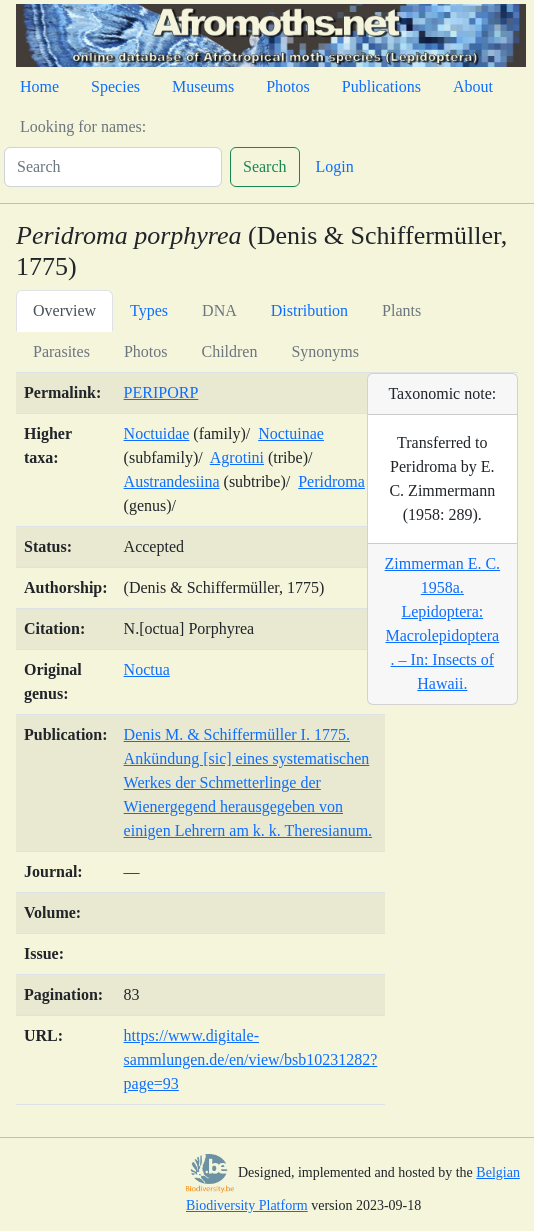 Image resolution: width=534 pixels, height=1231 pixels. What do you see at coordinates (115, 86) in the screenshot?
I see `Species` at bounding box center [115, 86].